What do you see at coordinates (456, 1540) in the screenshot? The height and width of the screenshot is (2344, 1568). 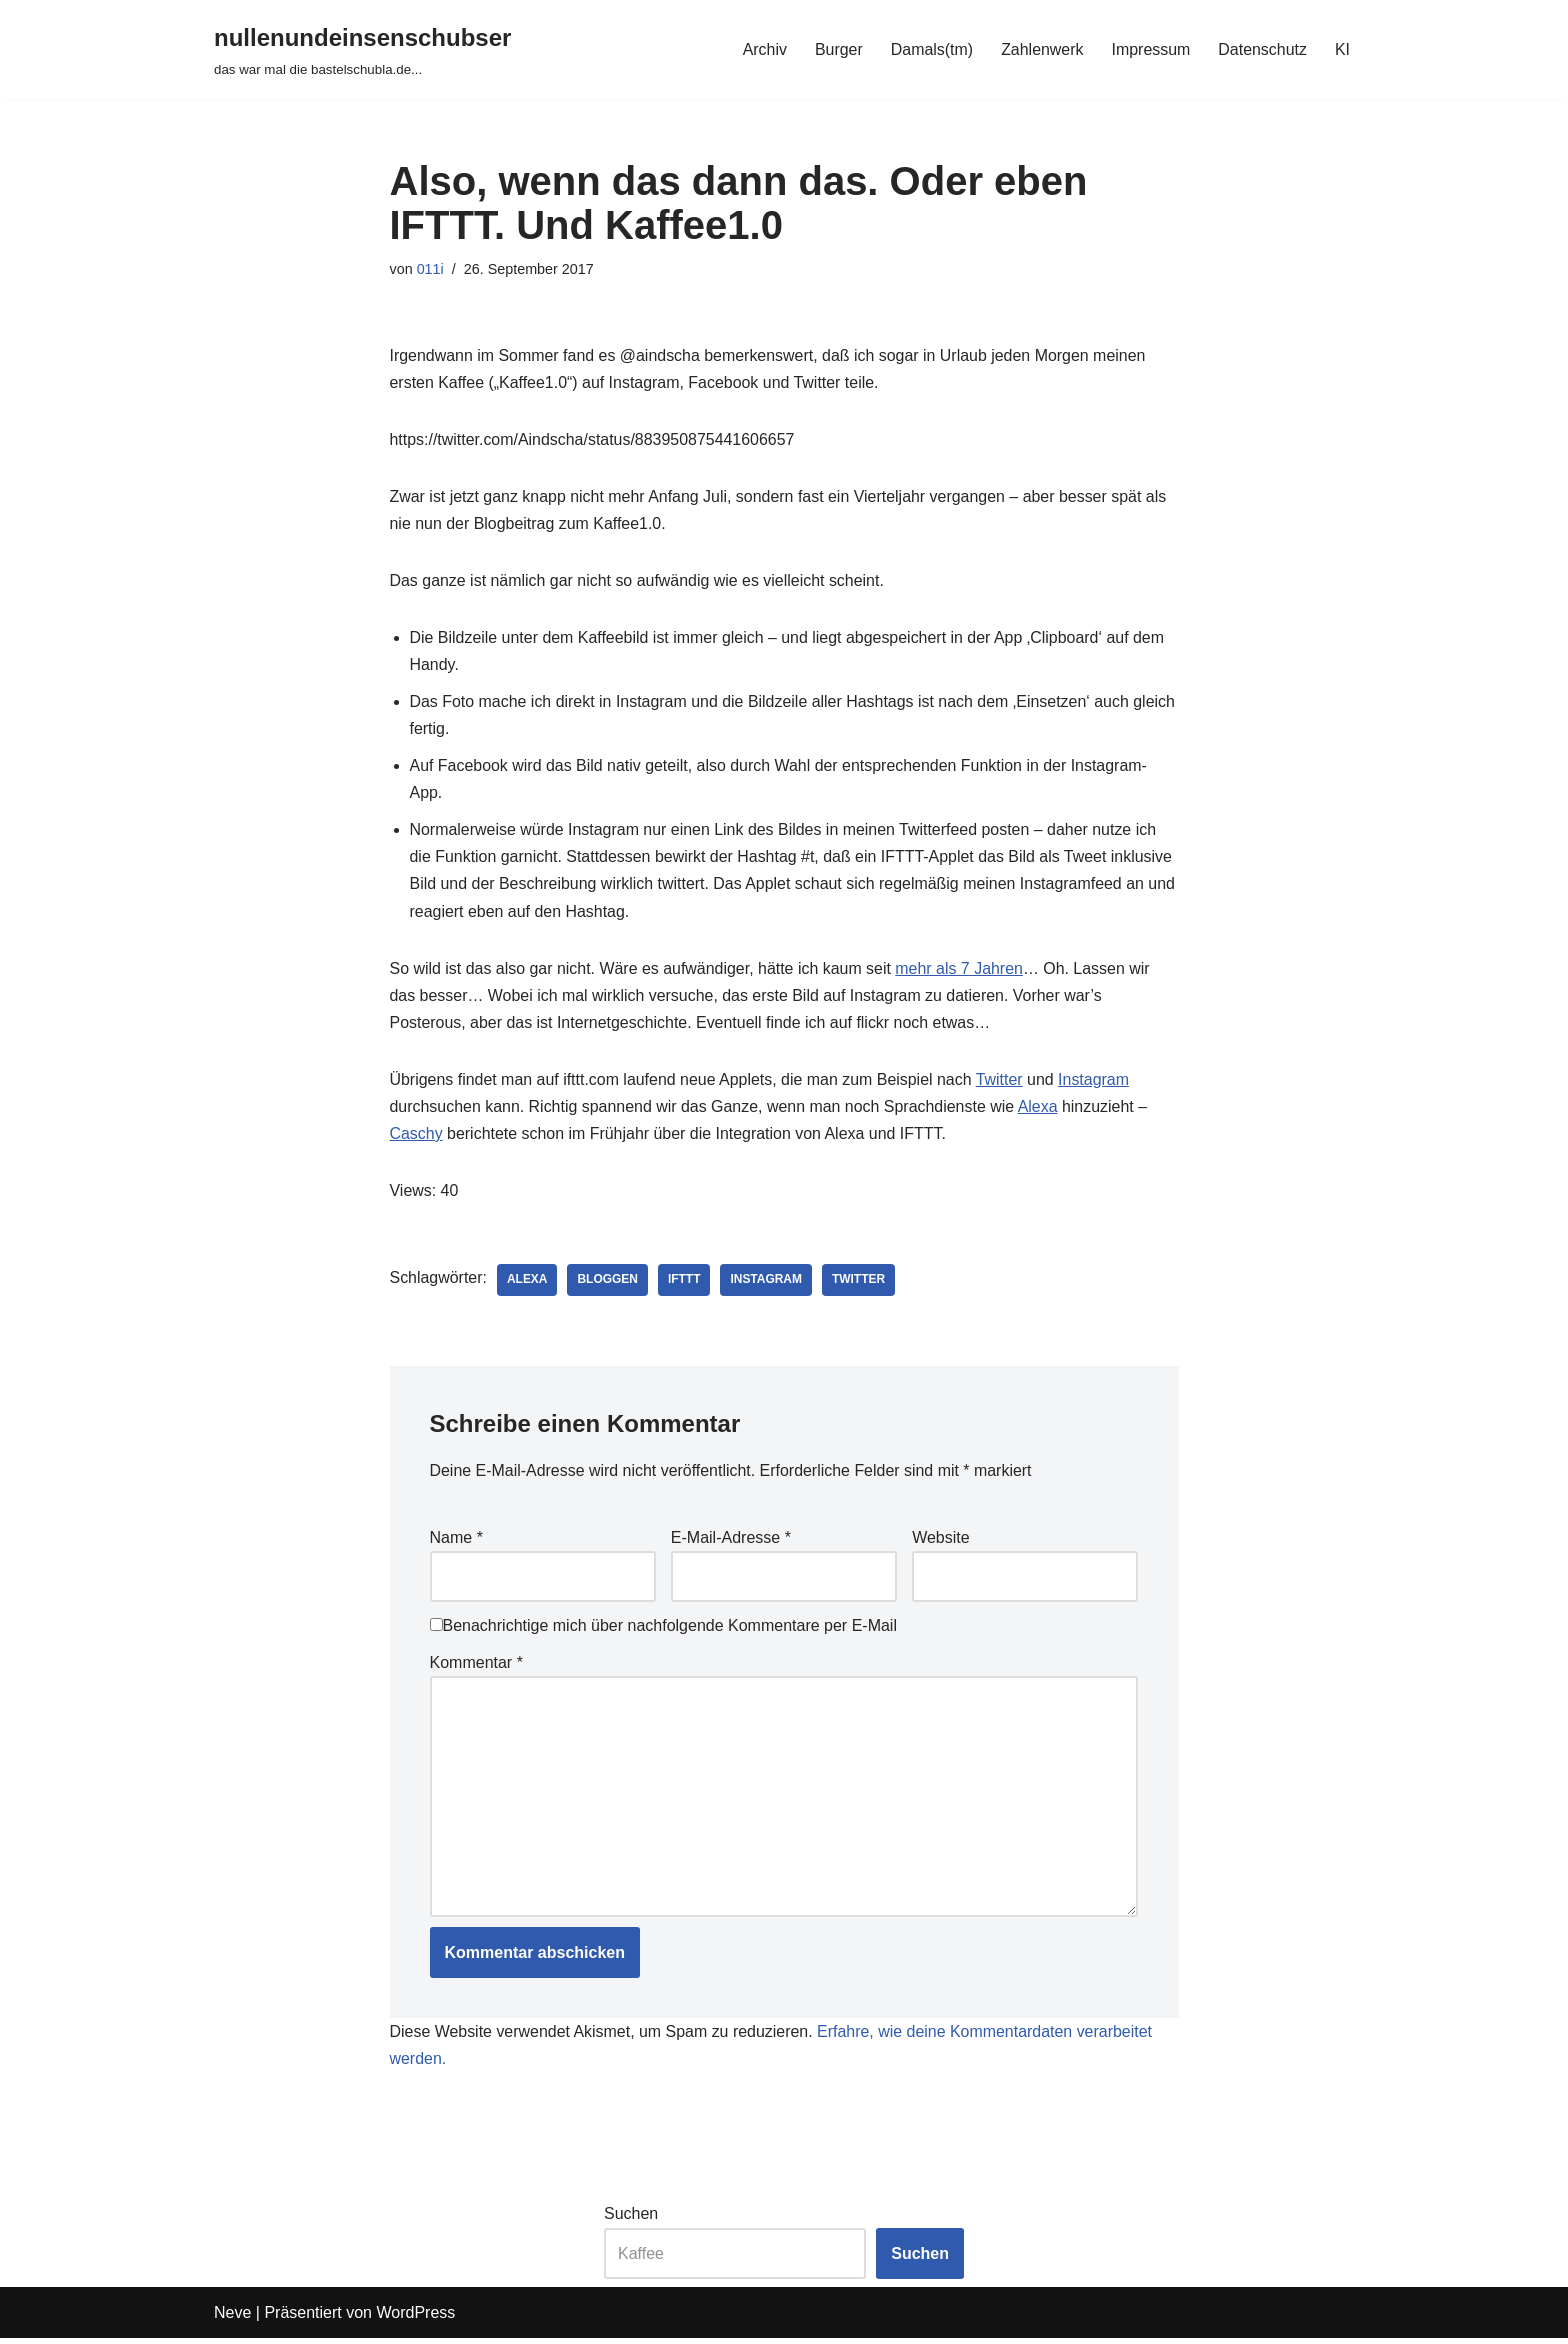 I see `Name` at bounding box center [456, 1540].